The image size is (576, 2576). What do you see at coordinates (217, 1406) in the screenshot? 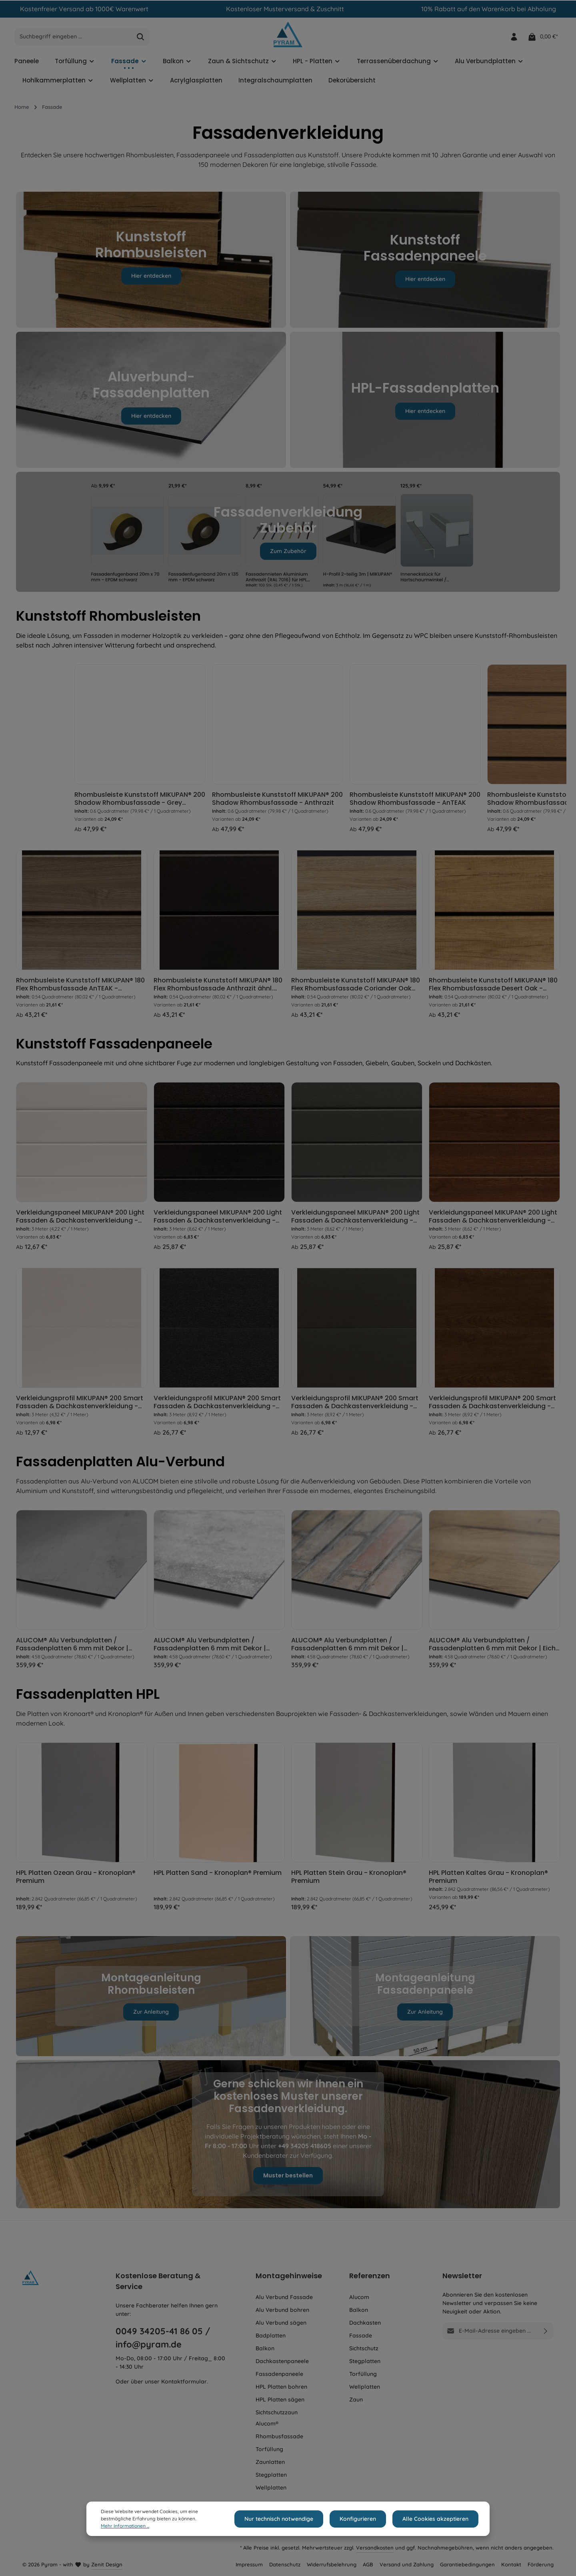
I see `Verkleidungsprofil MIKUPAN® 200 Smart Fassaden & Dachkastenverkleidung - Anthrazit ähnl. RAL 7016` at bounding box center [217, 1406].